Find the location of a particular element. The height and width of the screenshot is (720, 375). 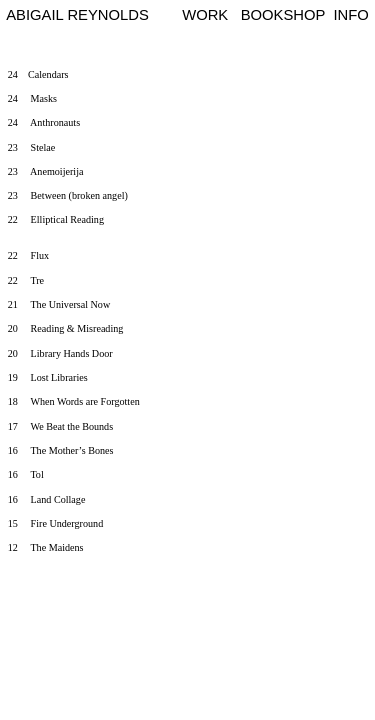

16 The Mother’s Bones is located at coordinates (61, 450).